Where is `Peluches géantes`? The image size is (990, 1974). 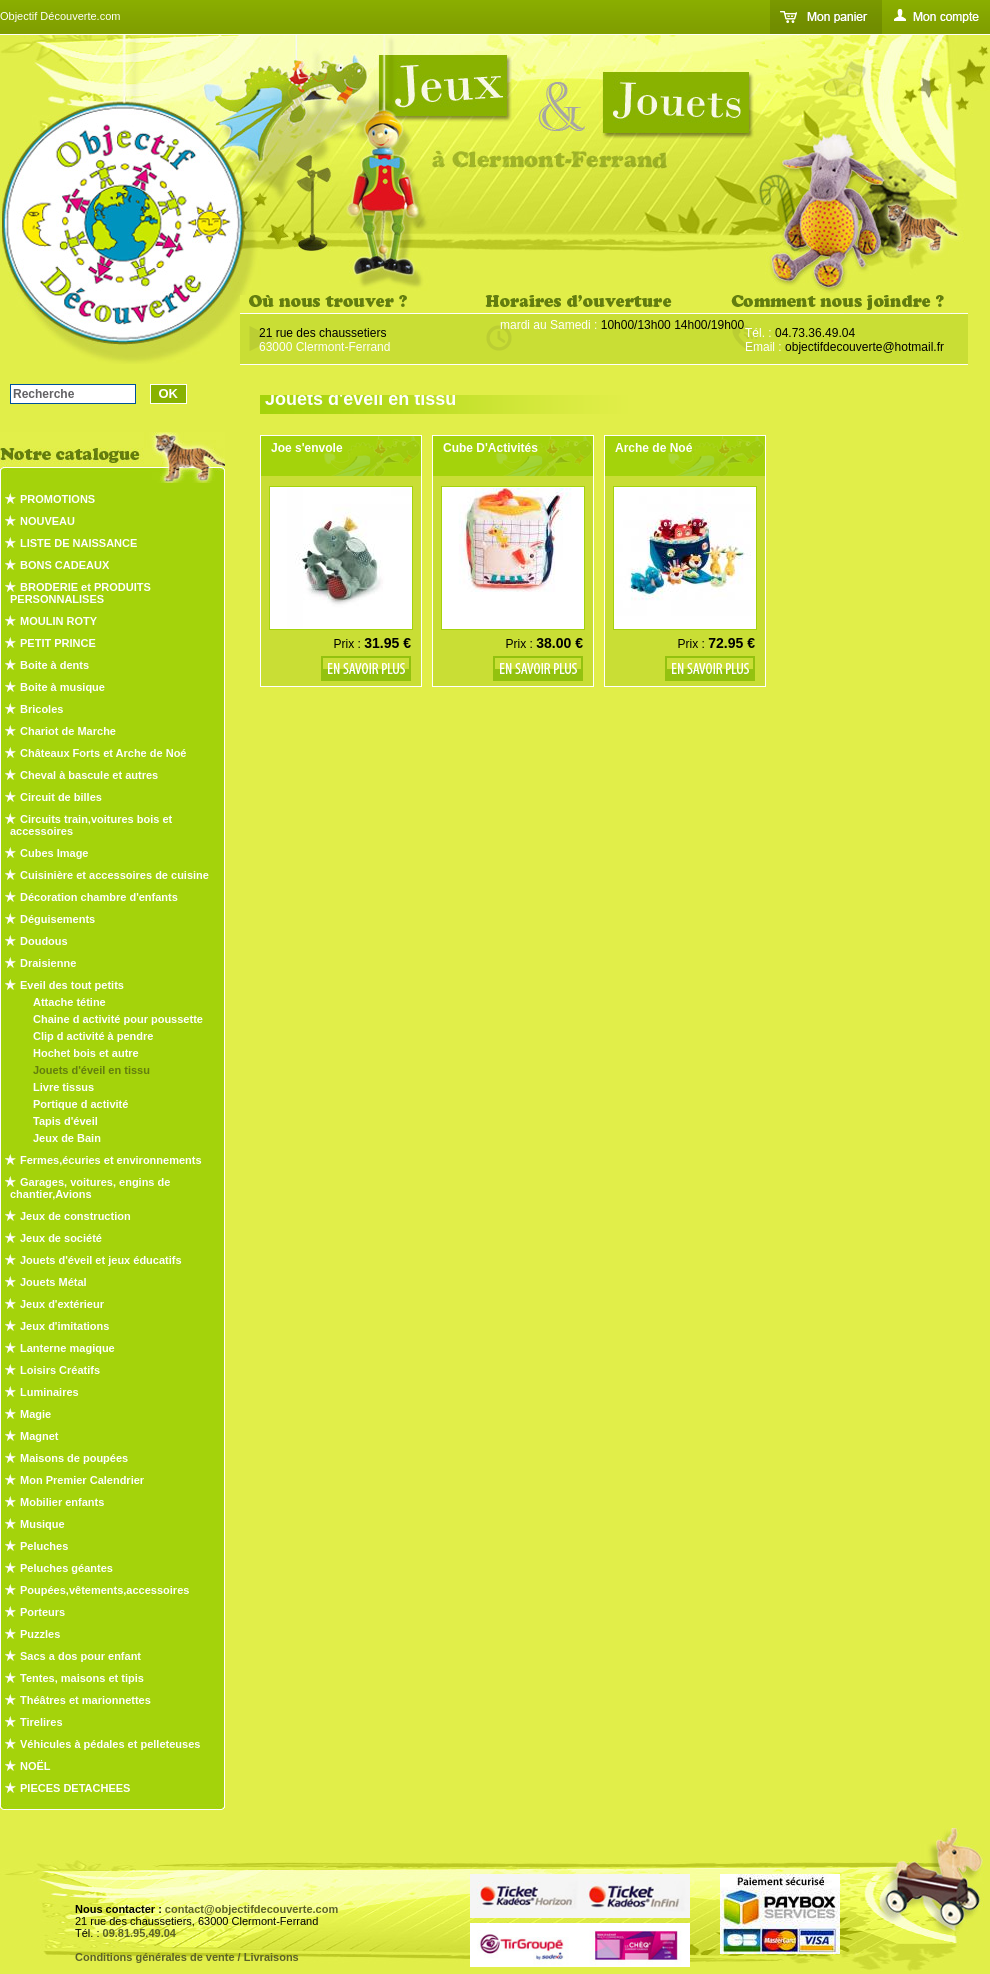
Peluches géantes is located at coordinates (66, 1568).